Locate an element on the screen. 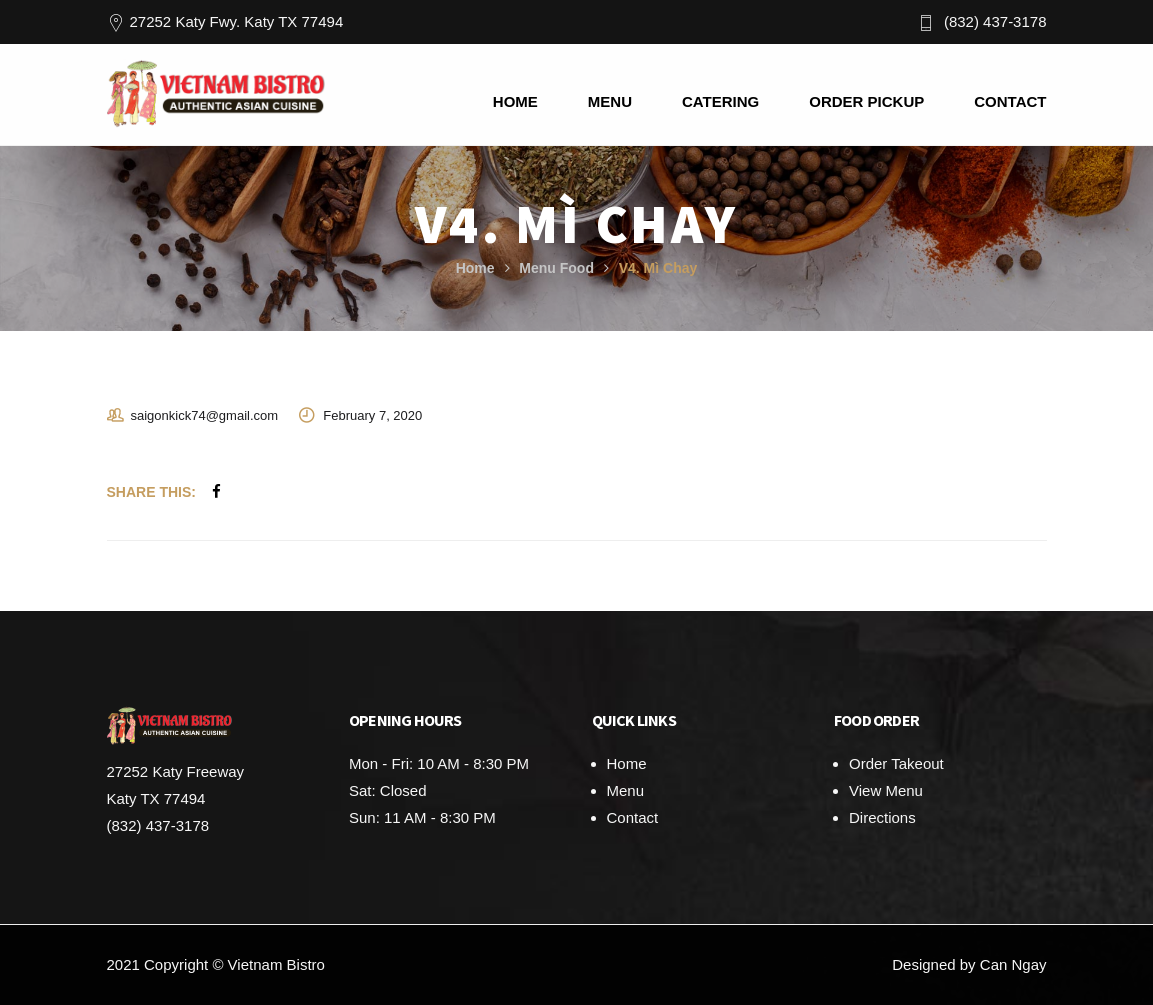 The image size is (1153, 1005). saigonkick74@gmail.com is located at coordinates (205, 415).